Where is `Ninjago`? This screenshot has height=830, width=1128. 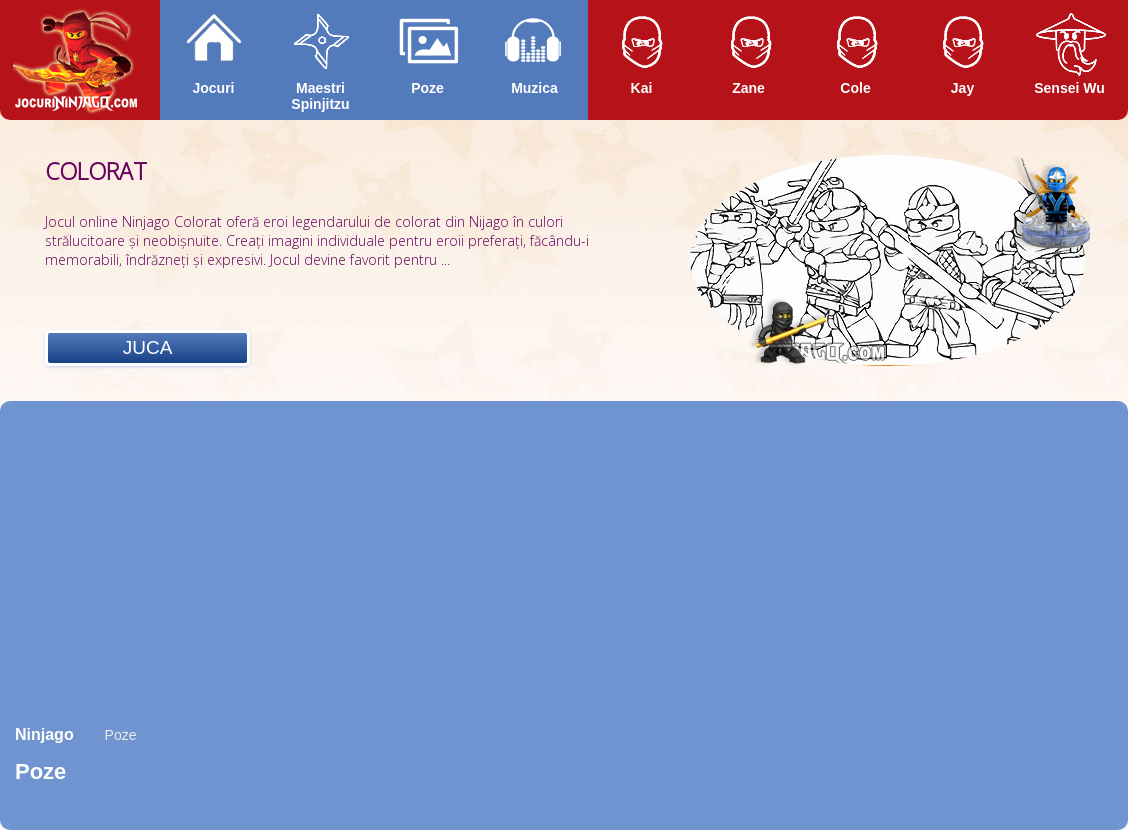 Ninjago is located at coordinates (44, 734).